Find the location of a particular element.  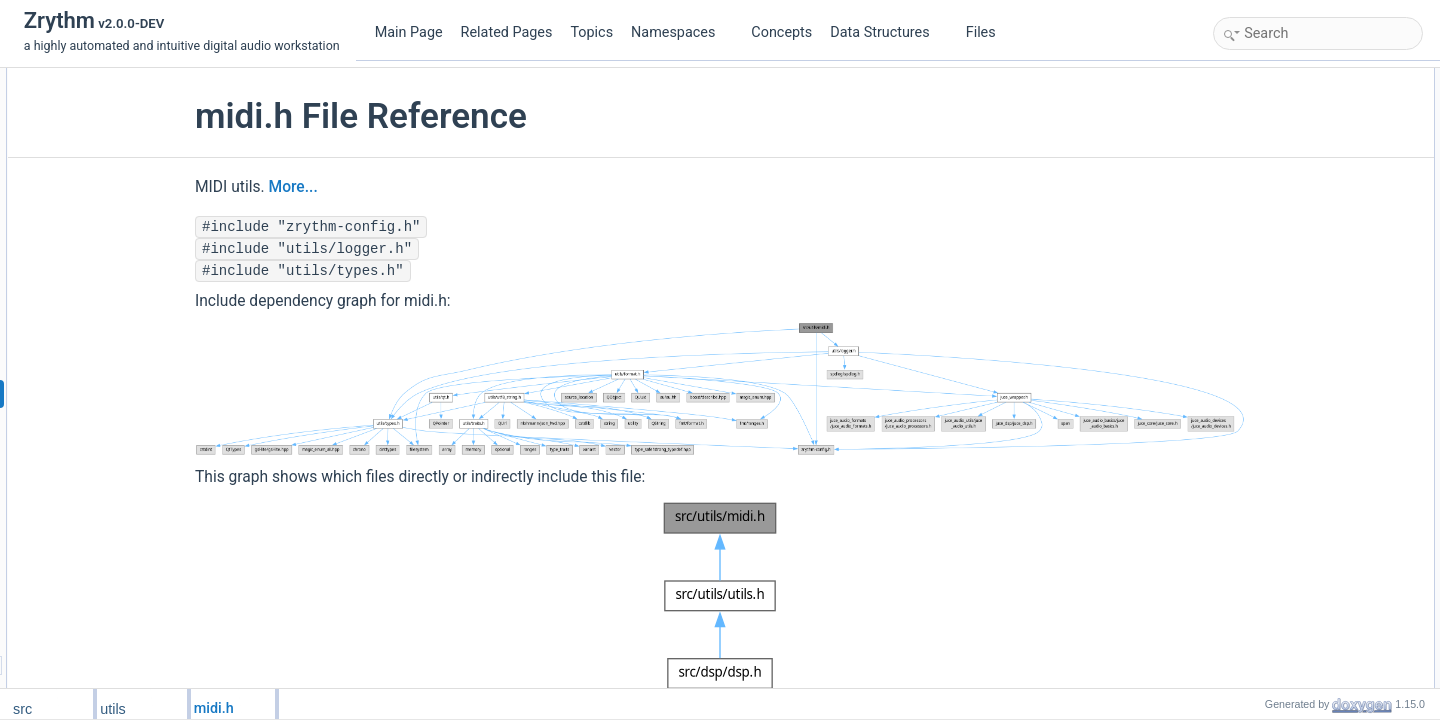

Namespaces is located at coordinates (681, 32).